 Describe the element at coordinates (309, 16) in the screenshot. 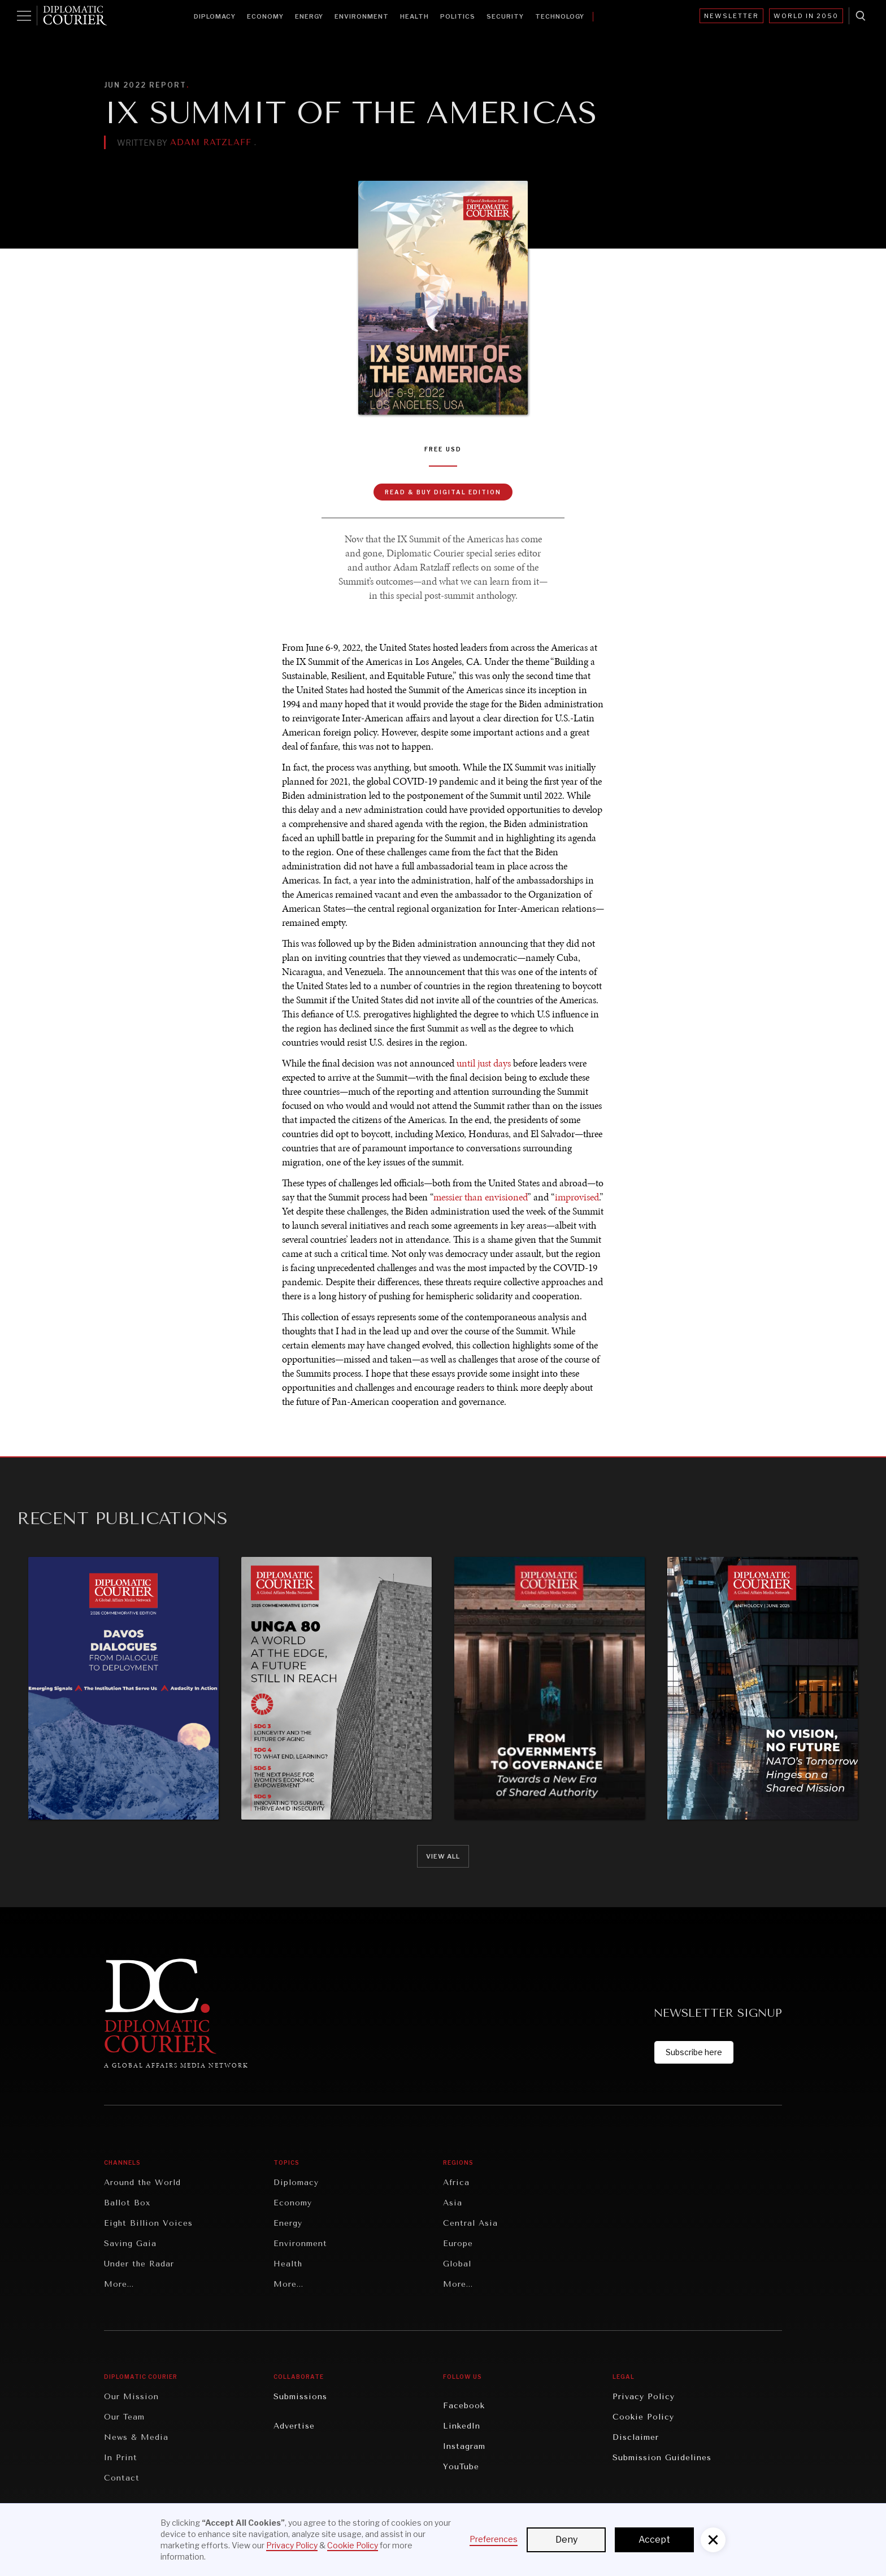

I see `Energy` at that location.